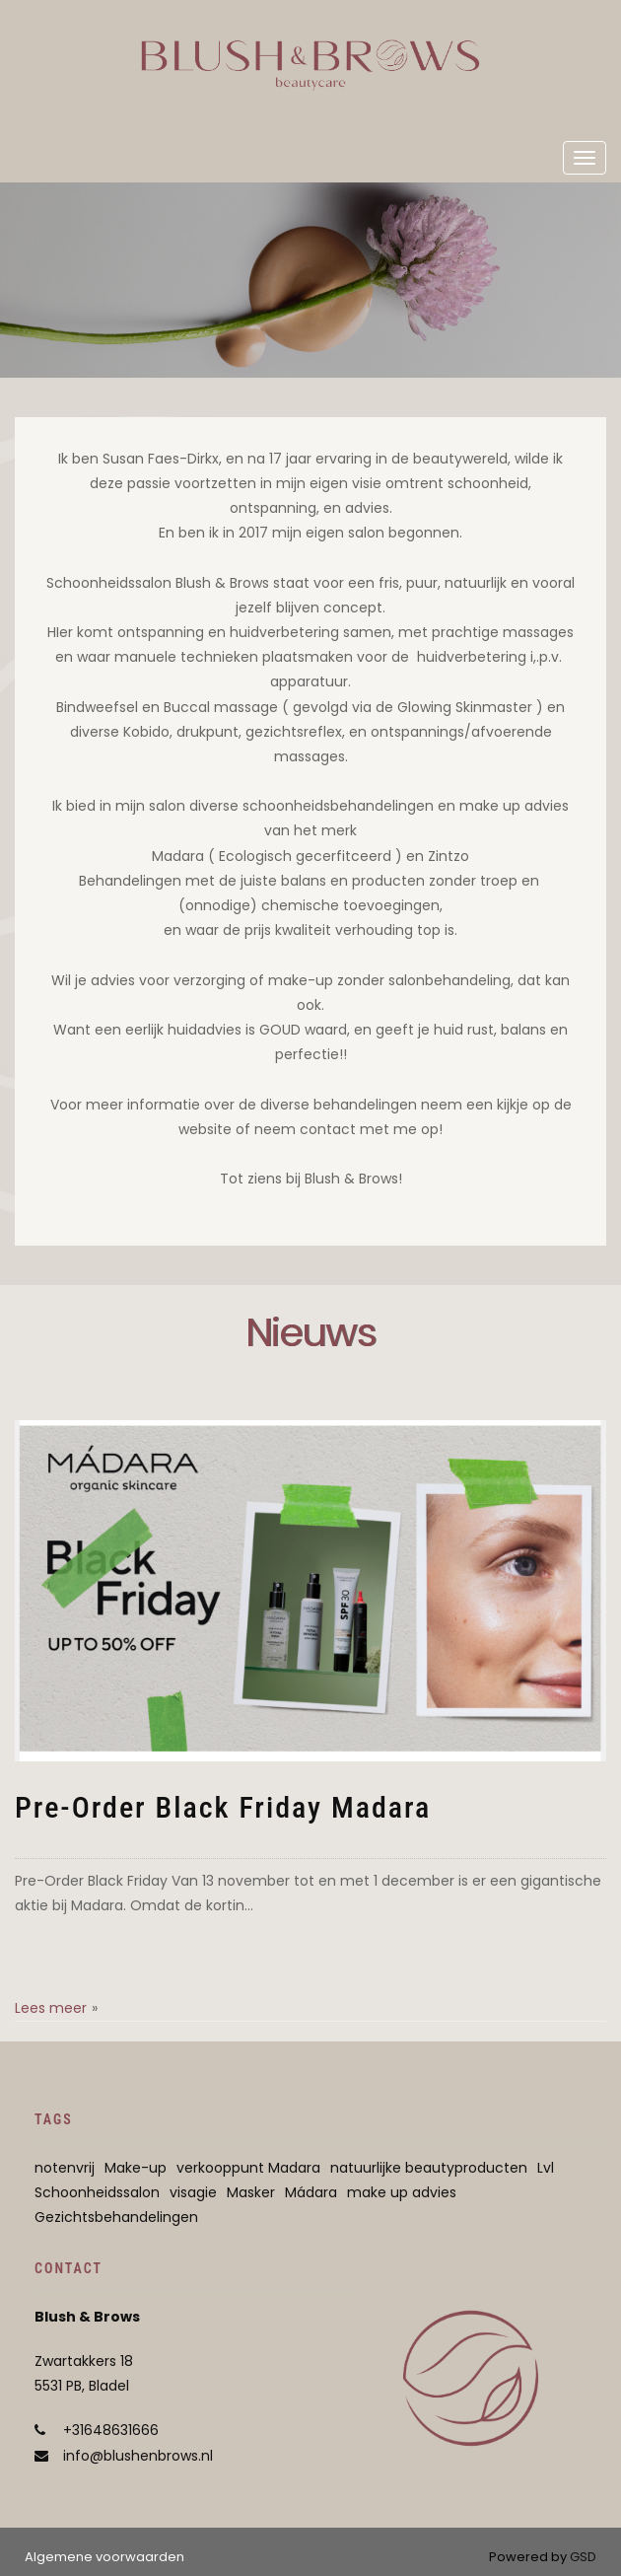  What do you see at coordinates (401, 2192) in the screenshot?
I see `make up advies` at bounding box center [401, 2192].